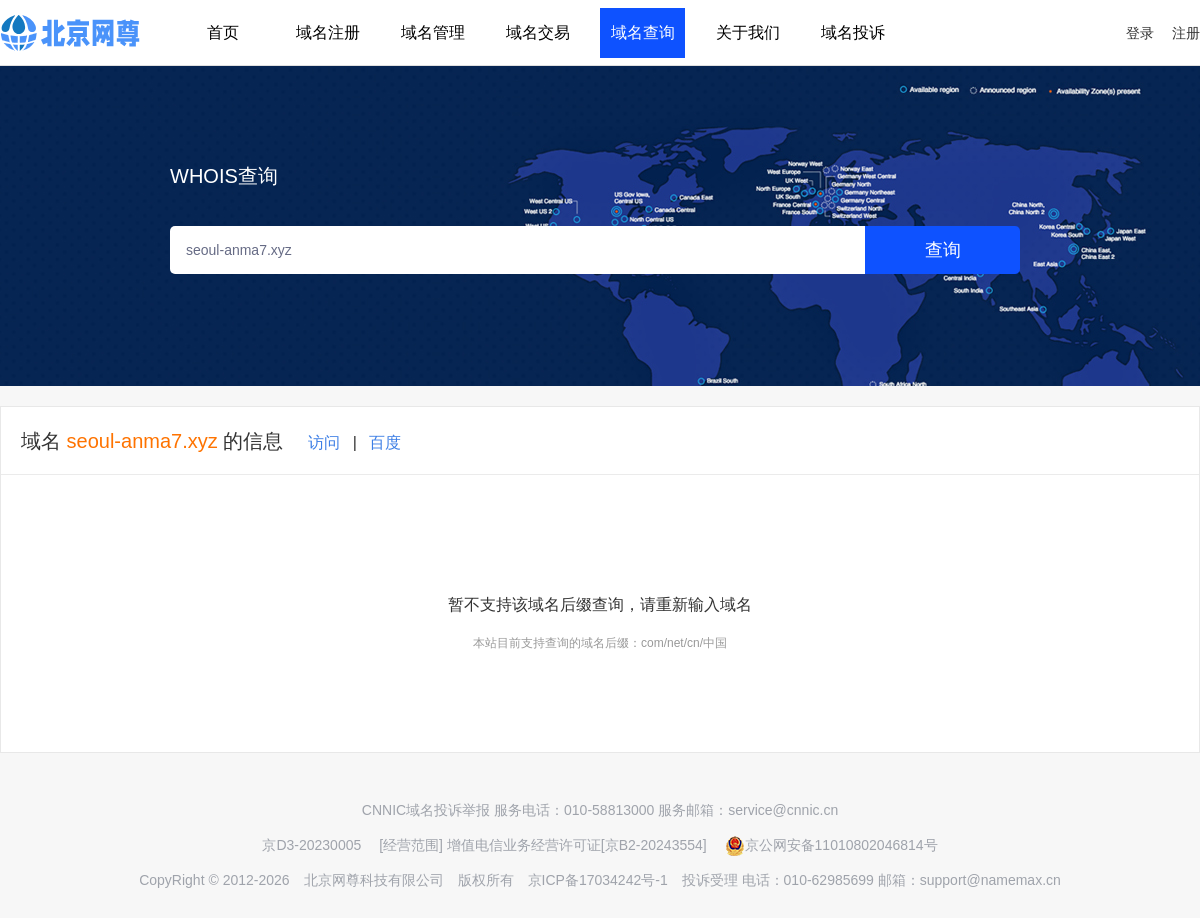 The height and width of the screenshot is (918, 1200). Describe the element at coordinates (385, 442) in the screenshot. I see `百度` at that location.